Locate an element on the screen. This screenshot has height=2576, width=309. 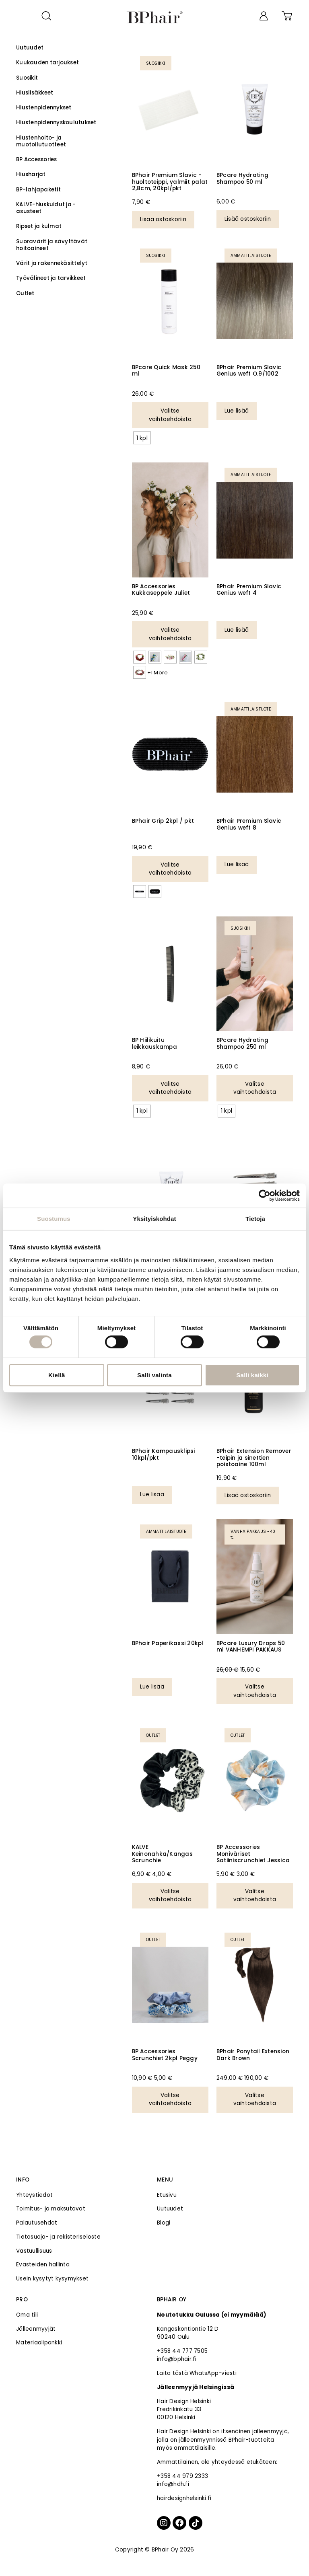
BPhair Grip 2kpl / pkt is located at coordinates (163, 821).